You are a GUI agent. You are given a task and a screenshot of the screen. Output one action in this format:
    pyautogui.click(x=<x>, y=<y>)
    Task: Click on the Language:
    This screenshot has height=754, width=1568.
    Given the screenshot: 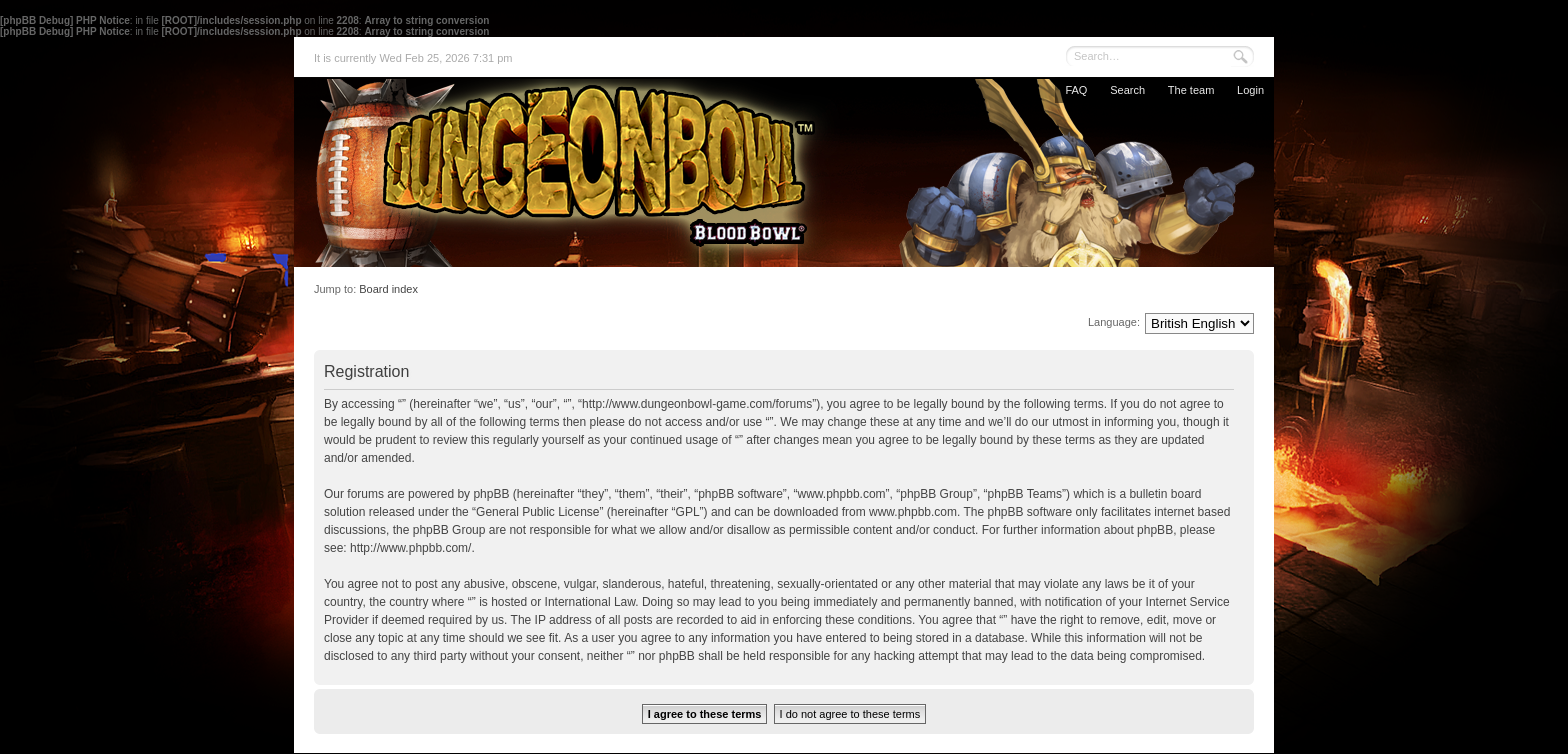 What is the action you would take?
    pyautogui.click(x=1114, y=322)
    